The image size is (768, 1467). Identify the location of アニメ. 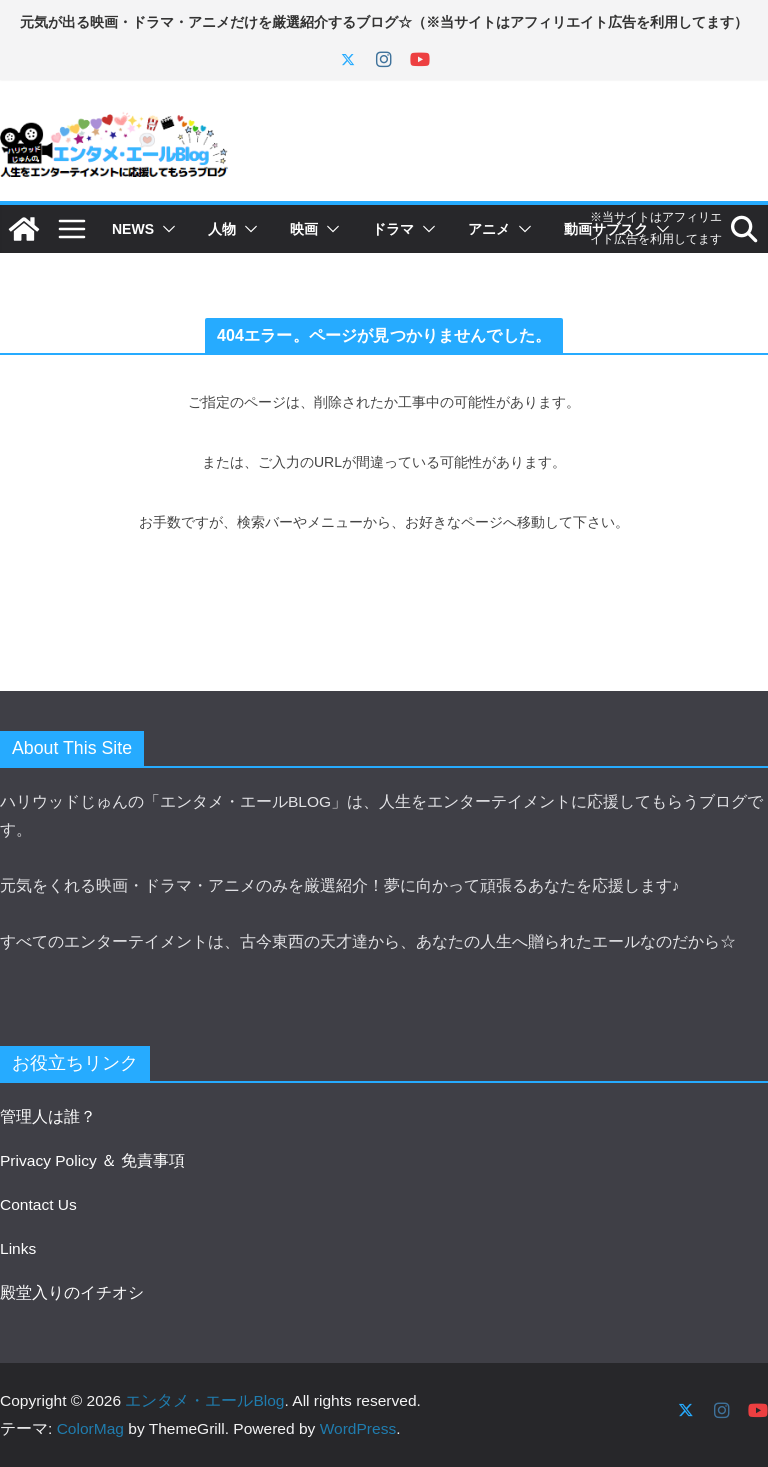
(489, 229).